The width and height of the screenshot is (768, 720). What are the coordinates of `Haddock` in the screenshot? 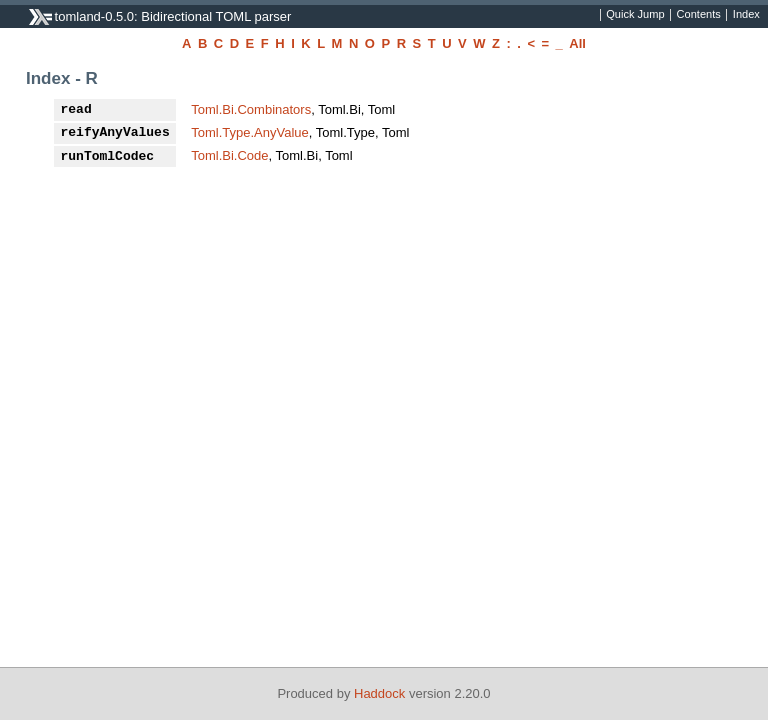 It's located at (379, 693).